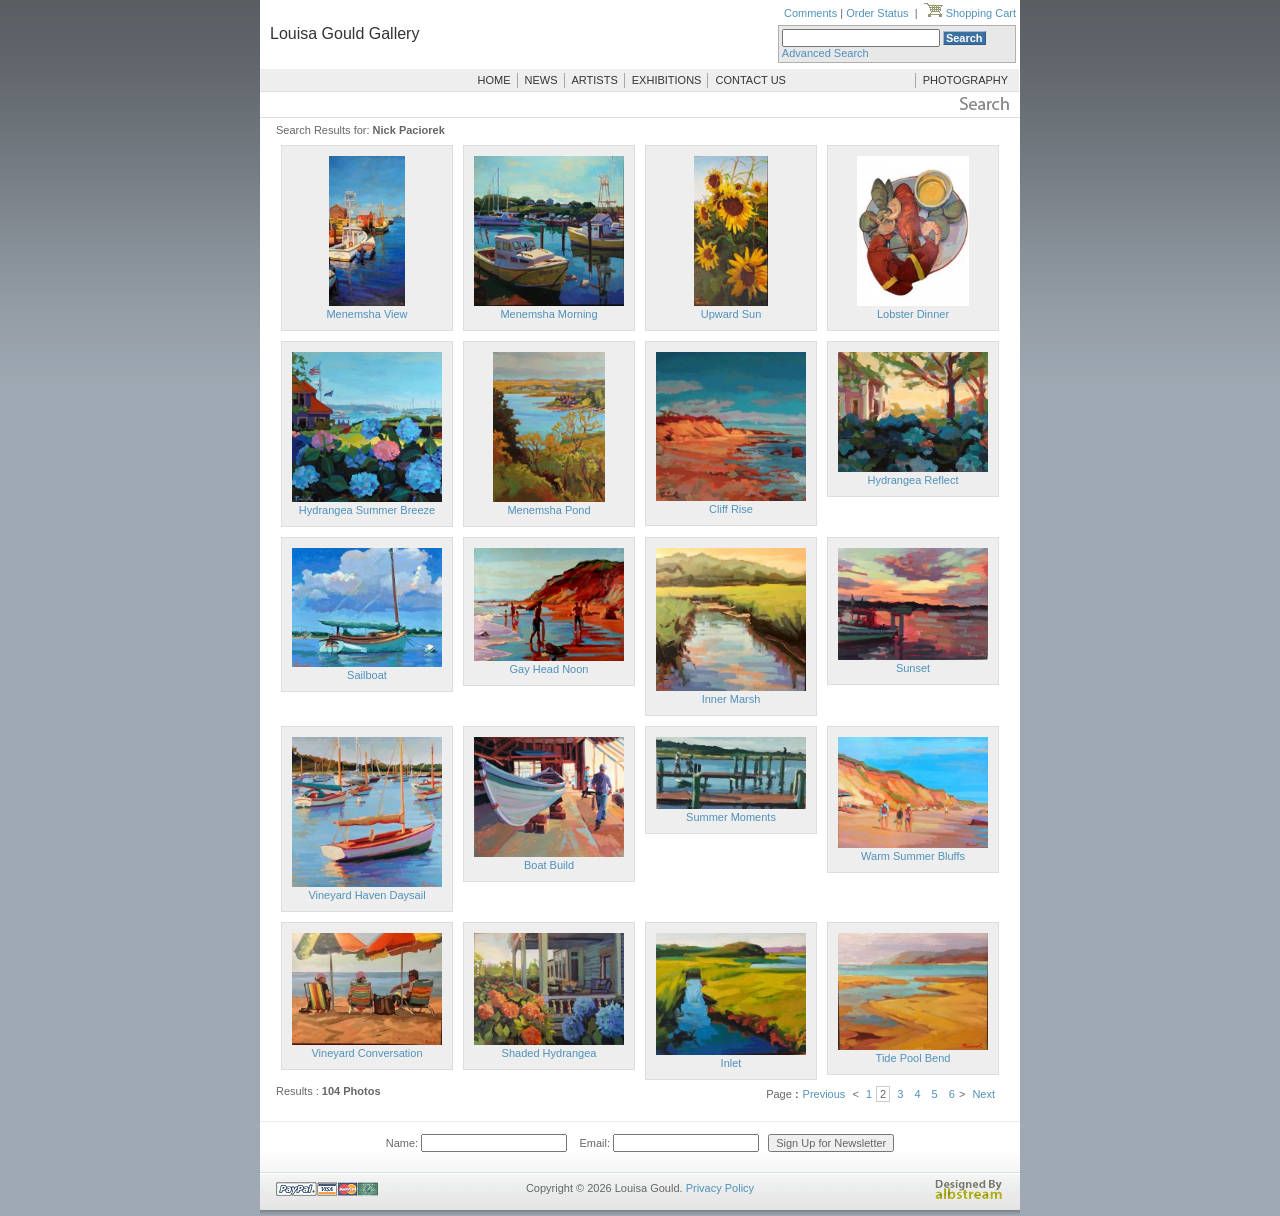  What do you see at coordinates (913, 314) in the screenshot?
I see `Lobster Dinner` at bounding box center [913, 314].